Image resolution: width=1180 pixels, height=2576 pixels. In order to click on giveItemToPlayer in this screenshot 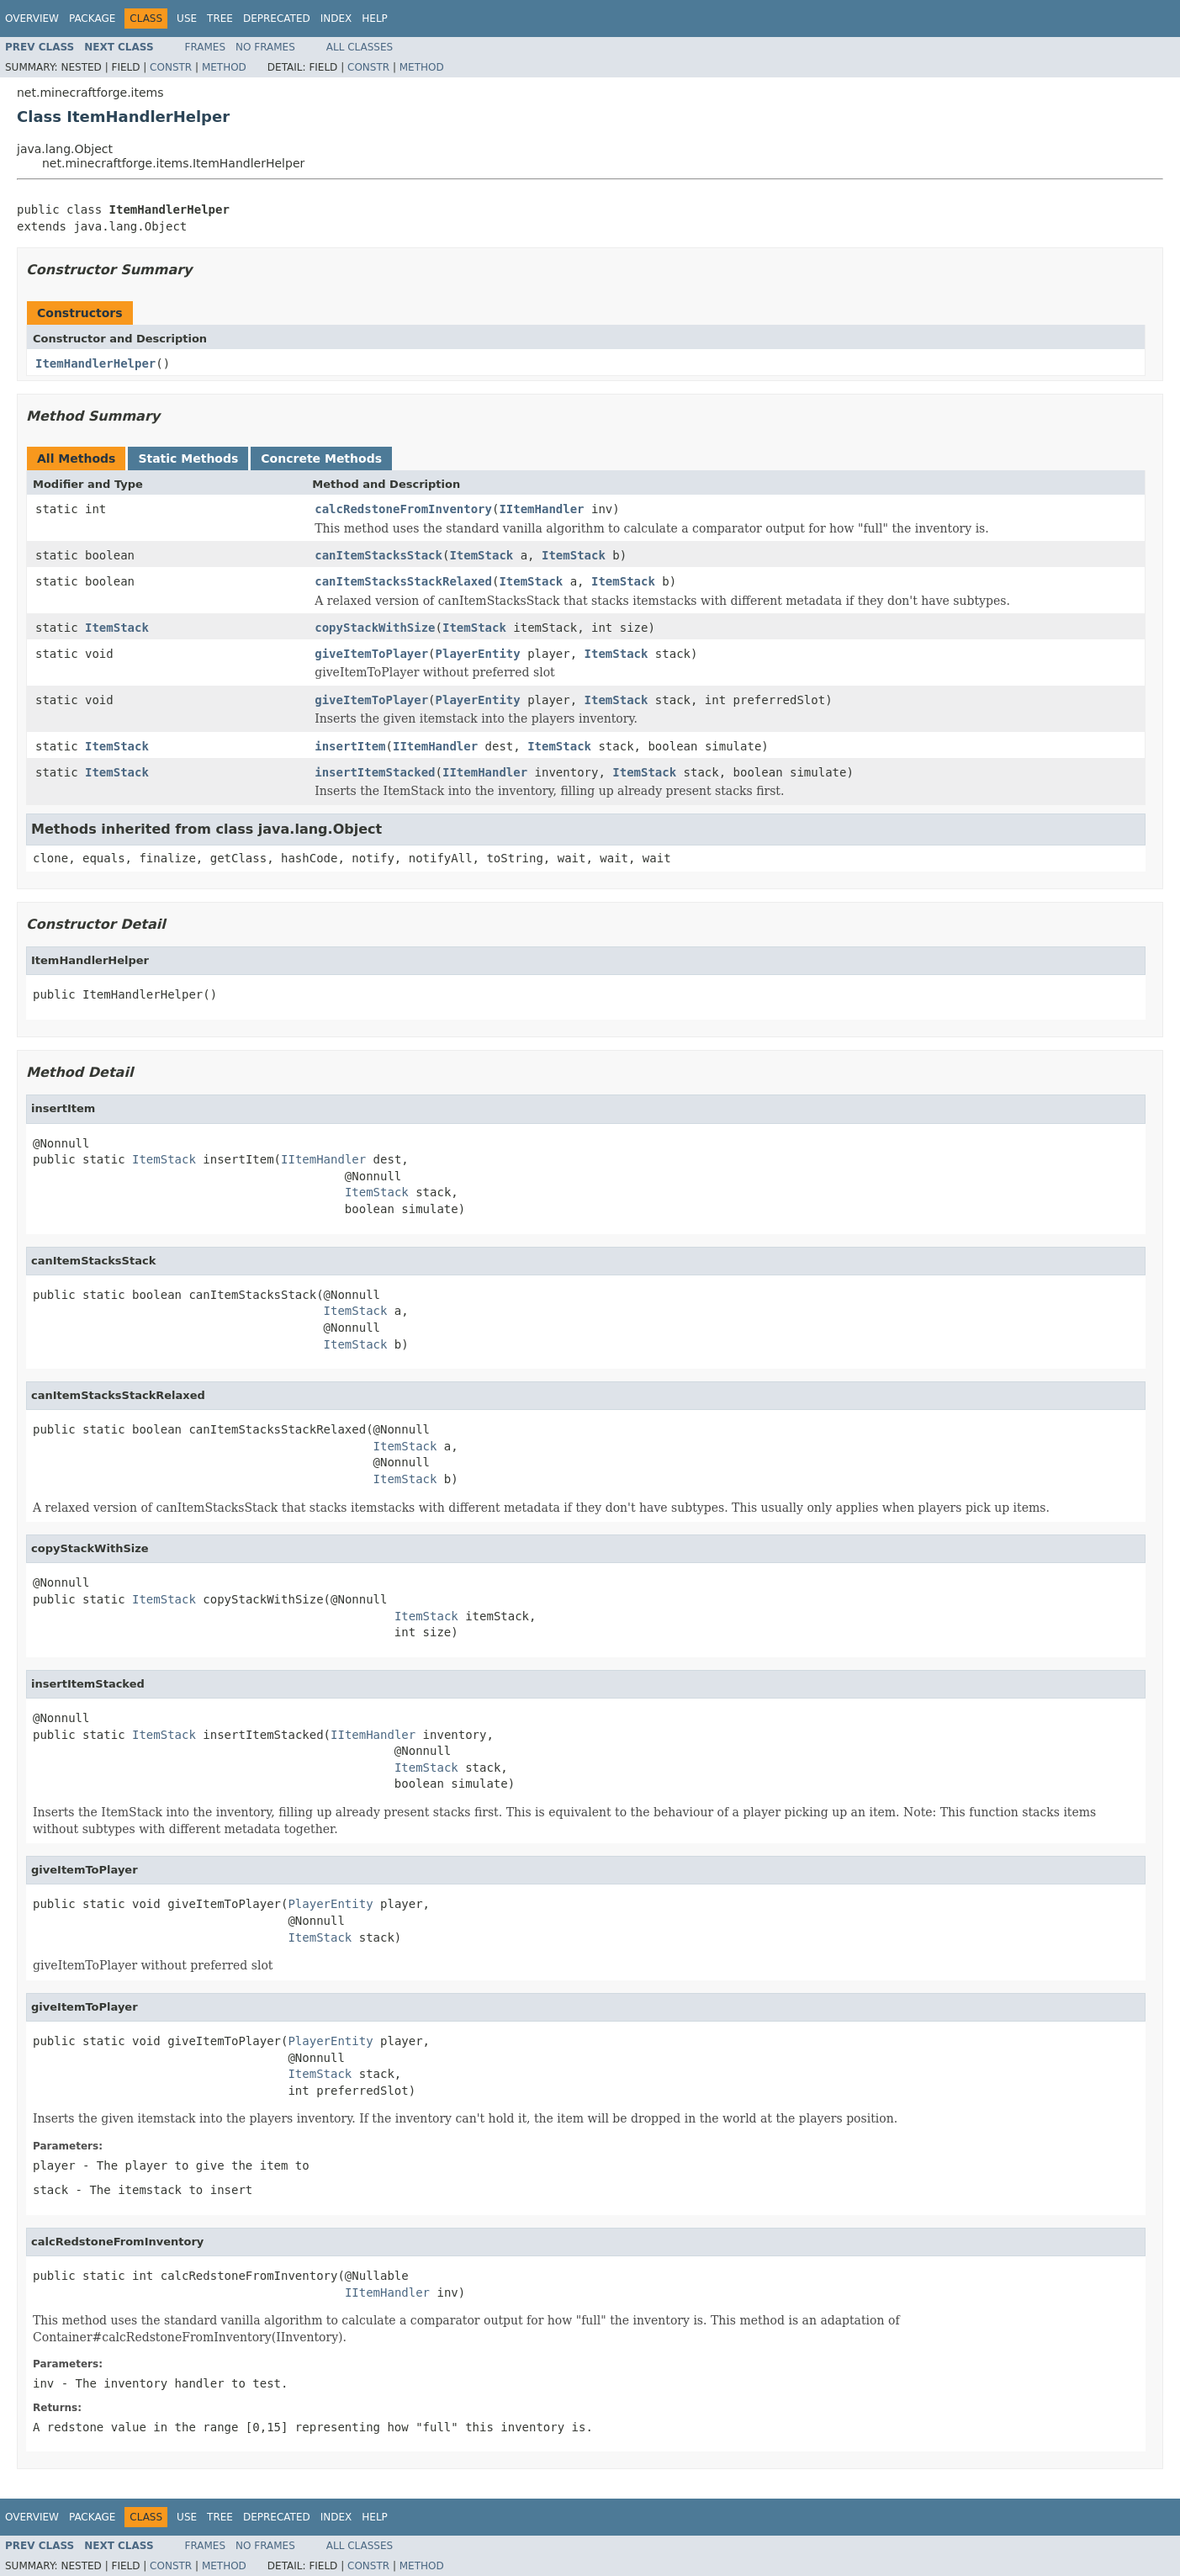, I will do `click(371, 653)`.